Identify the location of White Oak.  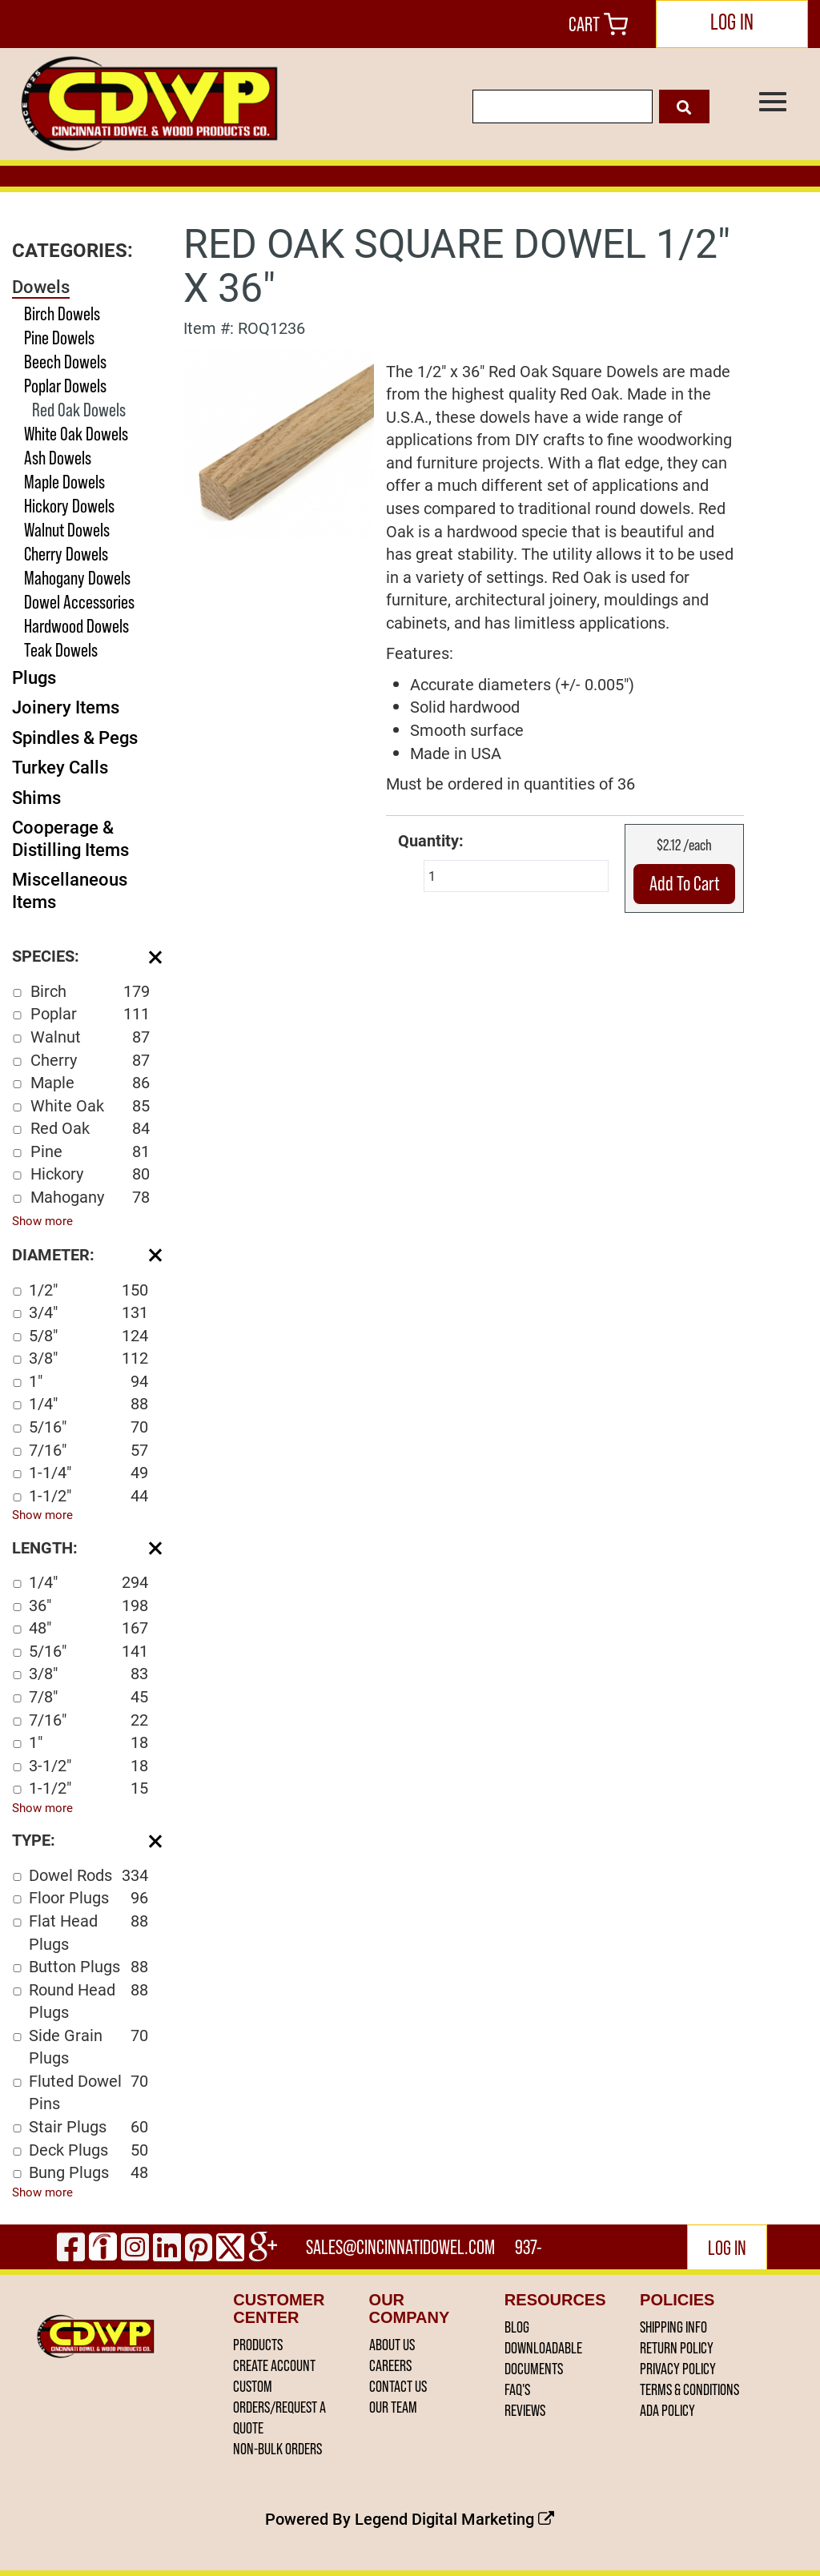
(90, 1105).